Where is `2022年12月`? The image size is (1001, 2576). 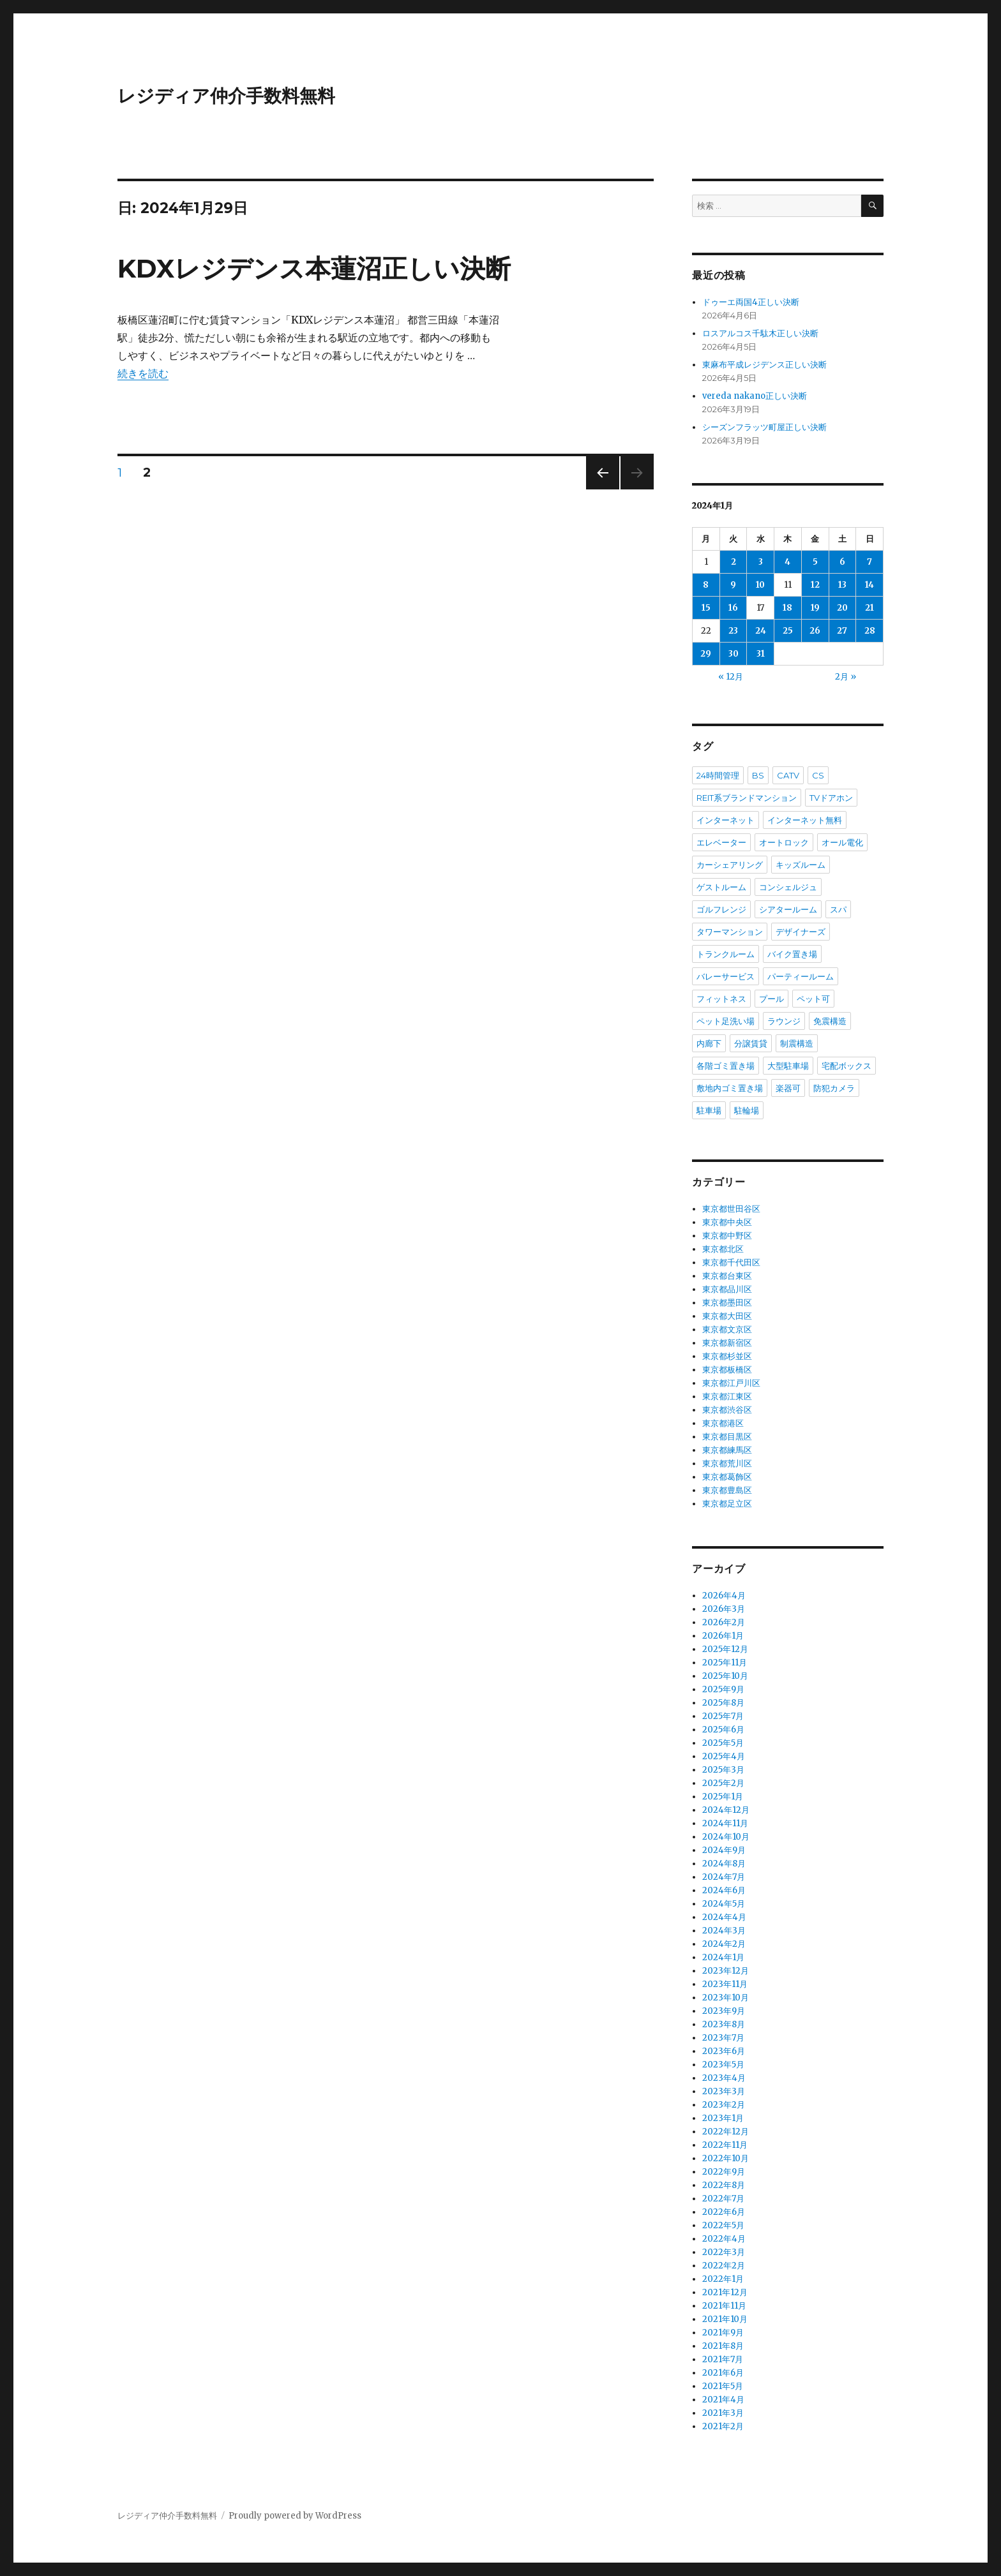
2022年12月 is located at coordinates (725, 2131).